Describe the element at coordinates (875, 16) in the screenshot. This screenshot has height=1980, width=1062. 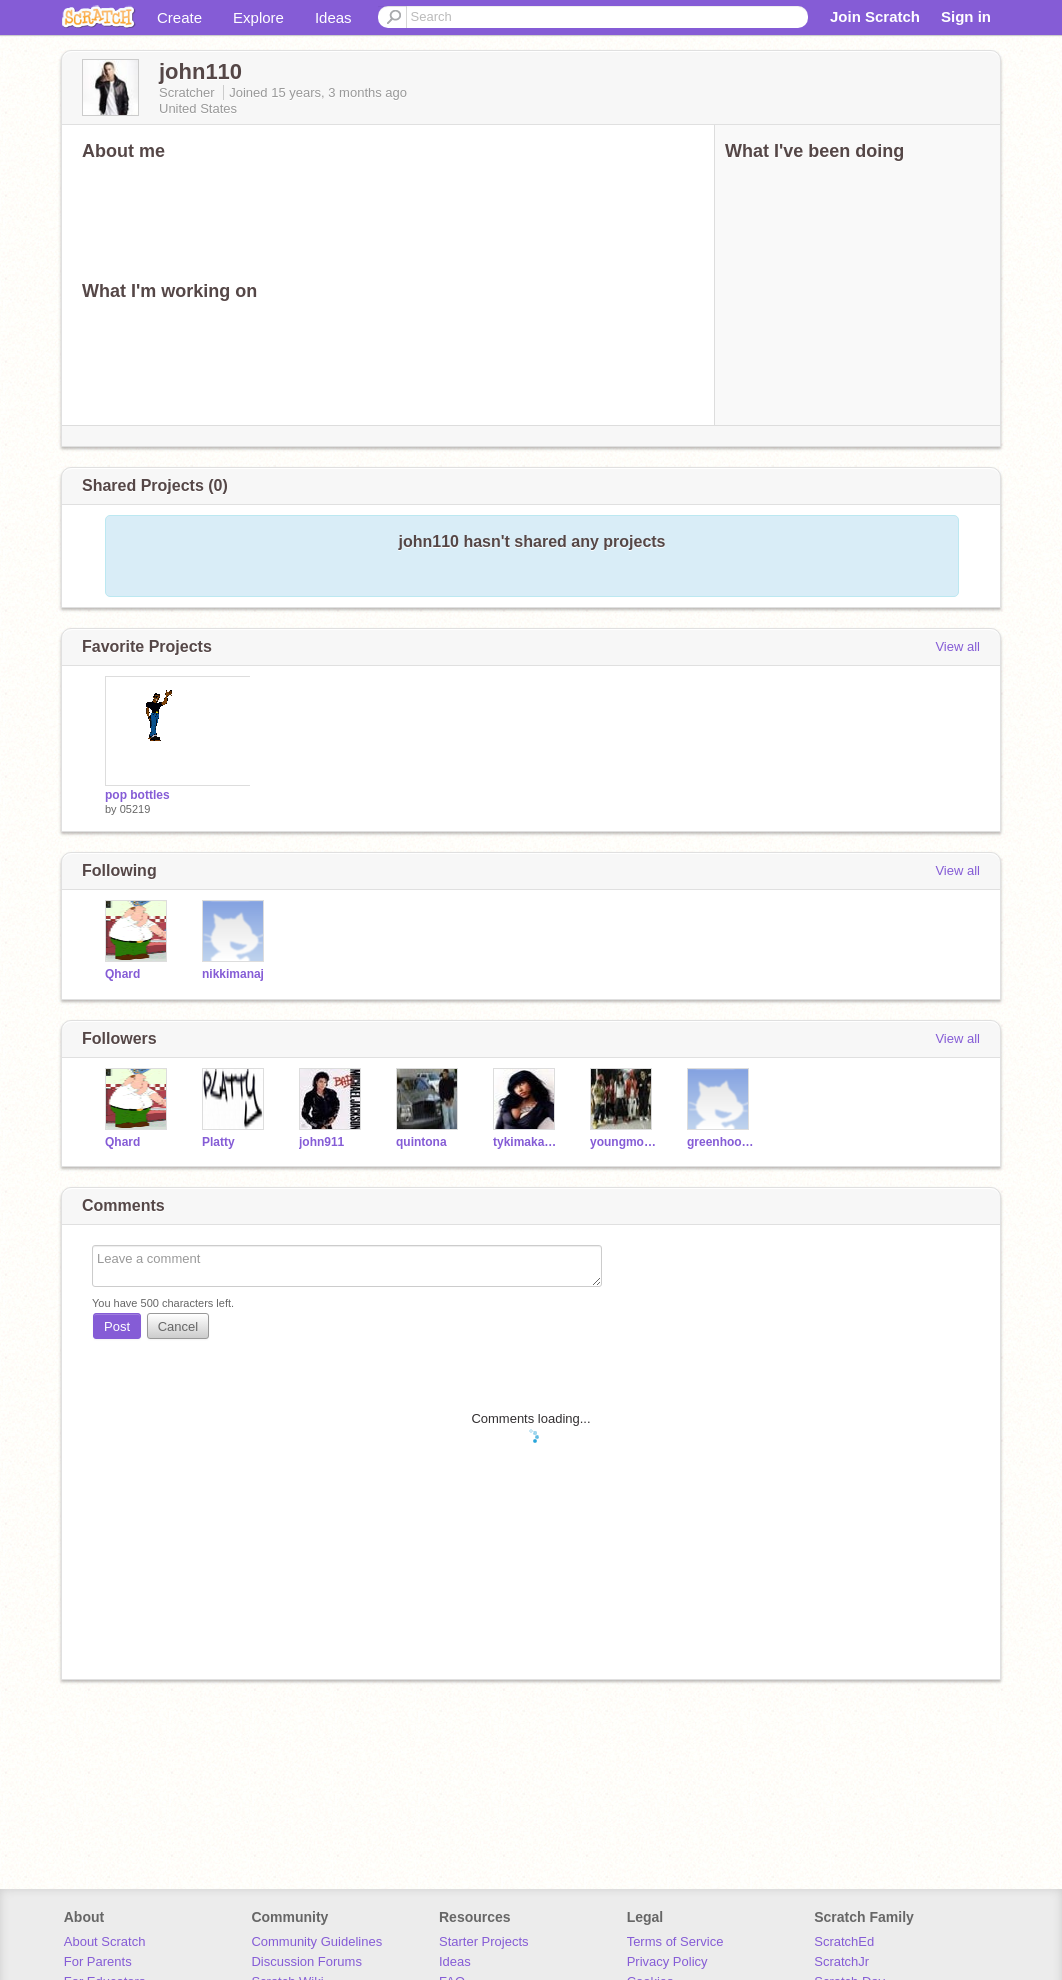
I see `Join Scratch` at that location.